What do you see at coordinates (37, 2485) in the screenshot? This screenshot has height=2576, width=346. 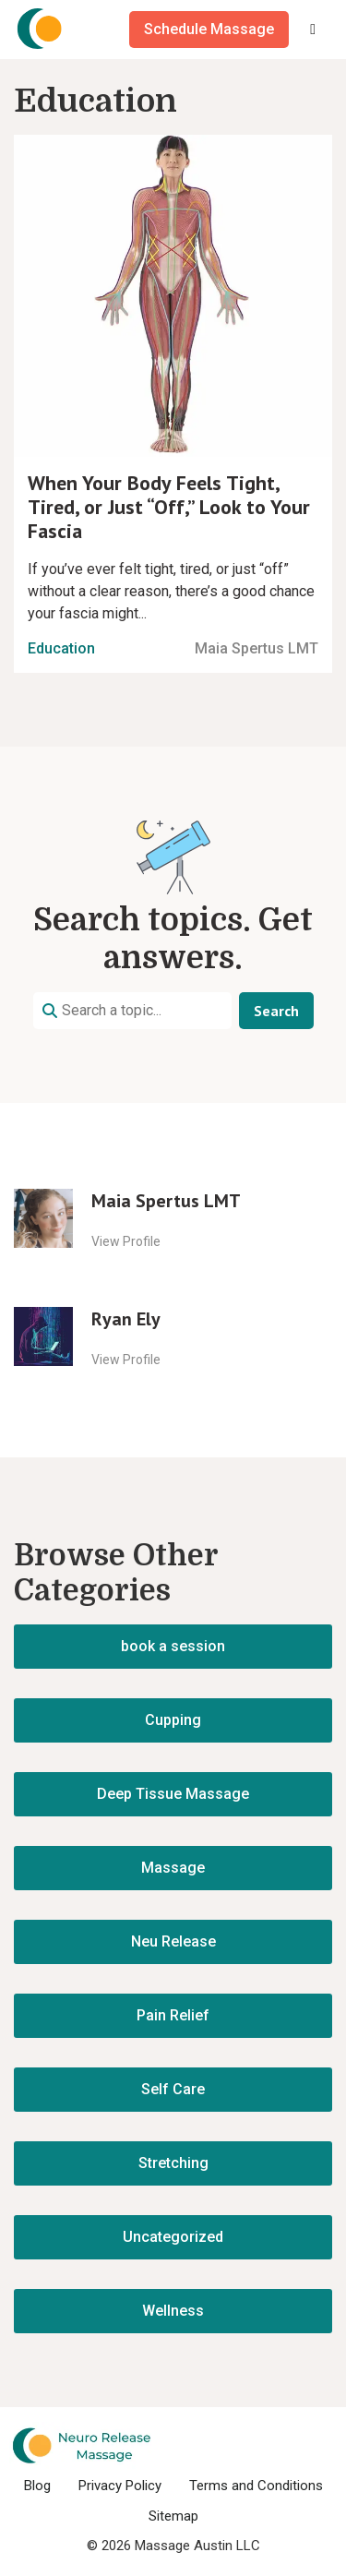 I see `Blog` at bounding box center [37, 2485].